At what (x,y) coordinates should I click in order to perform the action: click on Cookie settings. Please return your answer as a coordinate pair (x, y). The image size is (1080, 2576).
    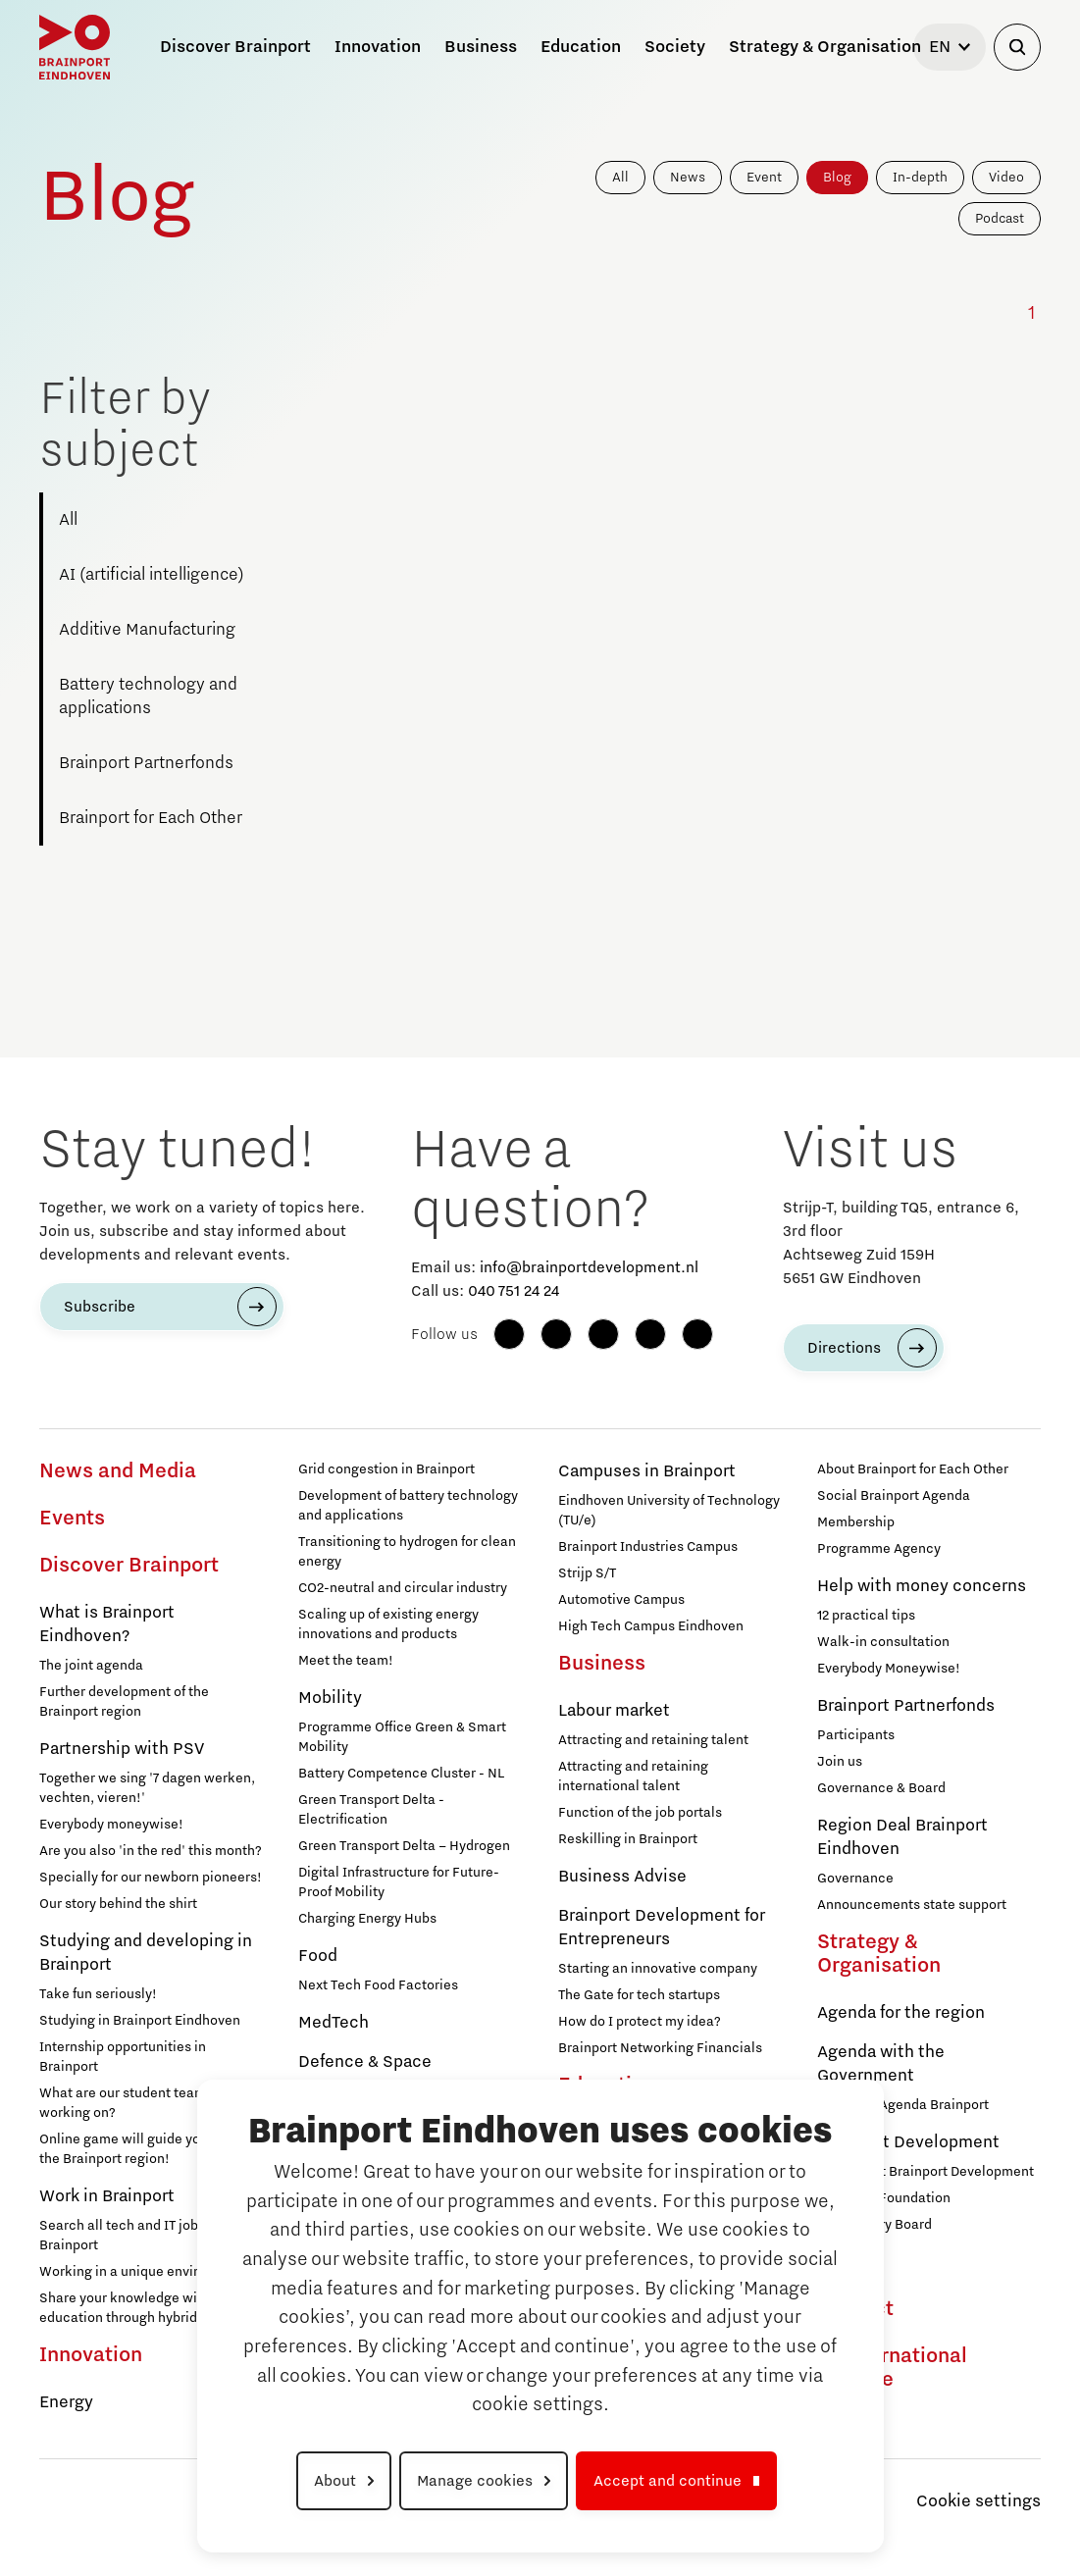
    Looking at the image, I should click on (978, 2501).